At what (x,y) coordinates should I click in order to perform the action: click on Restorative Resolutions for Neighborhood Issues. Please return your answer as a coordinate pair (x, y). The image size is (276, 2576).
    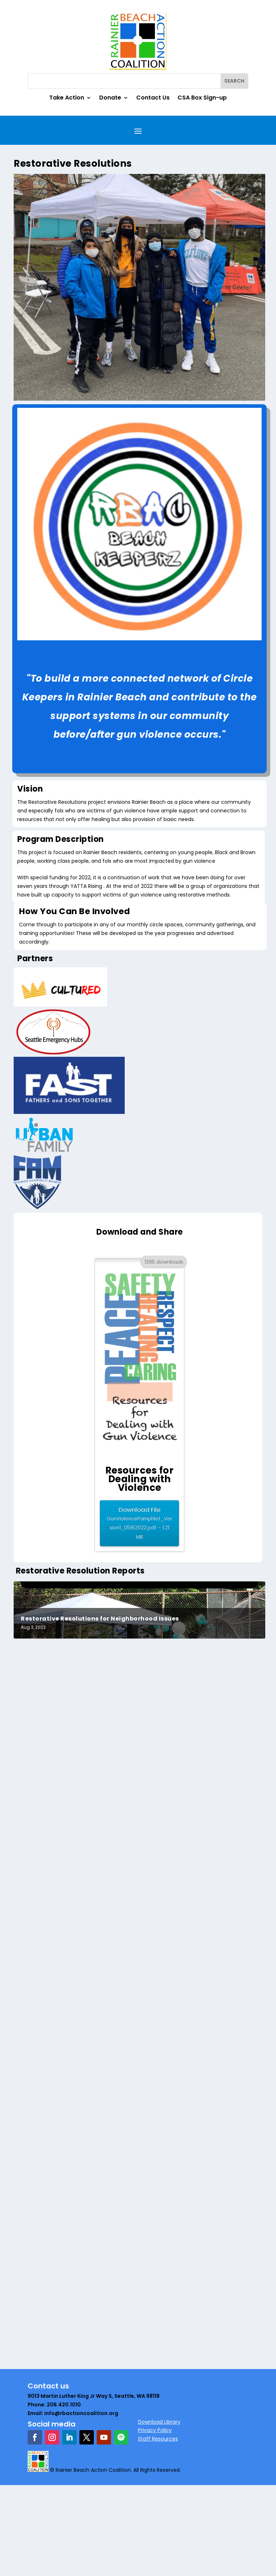
    Looking at the image, I should click on (100, 1709).